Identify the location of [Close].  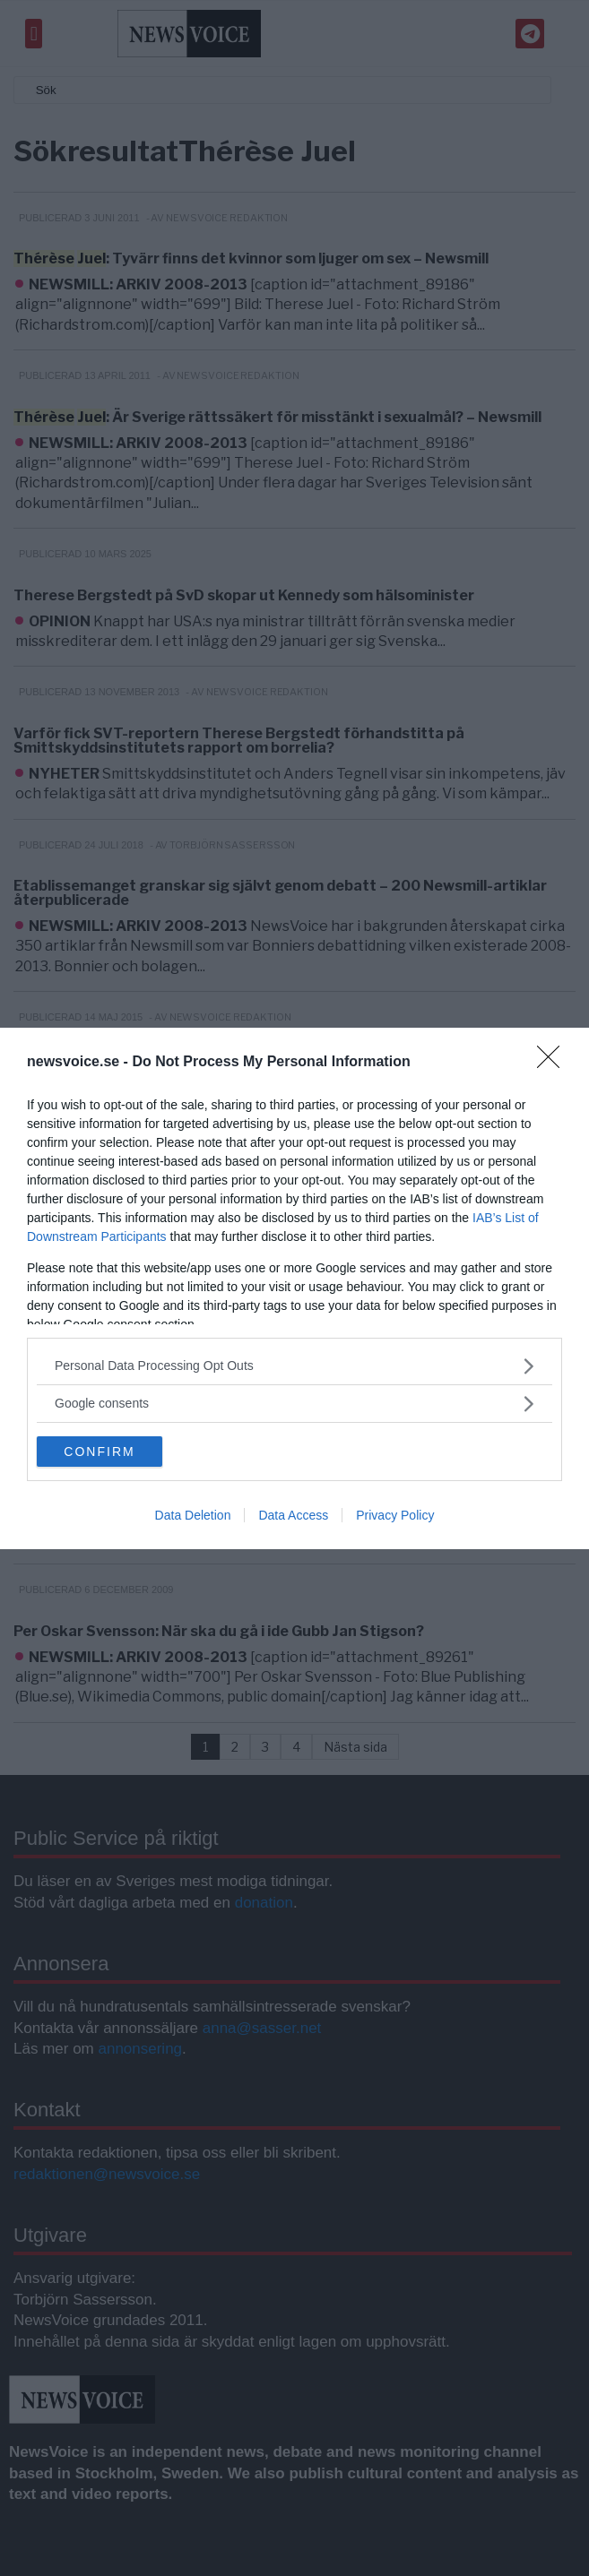
(554, 1063).